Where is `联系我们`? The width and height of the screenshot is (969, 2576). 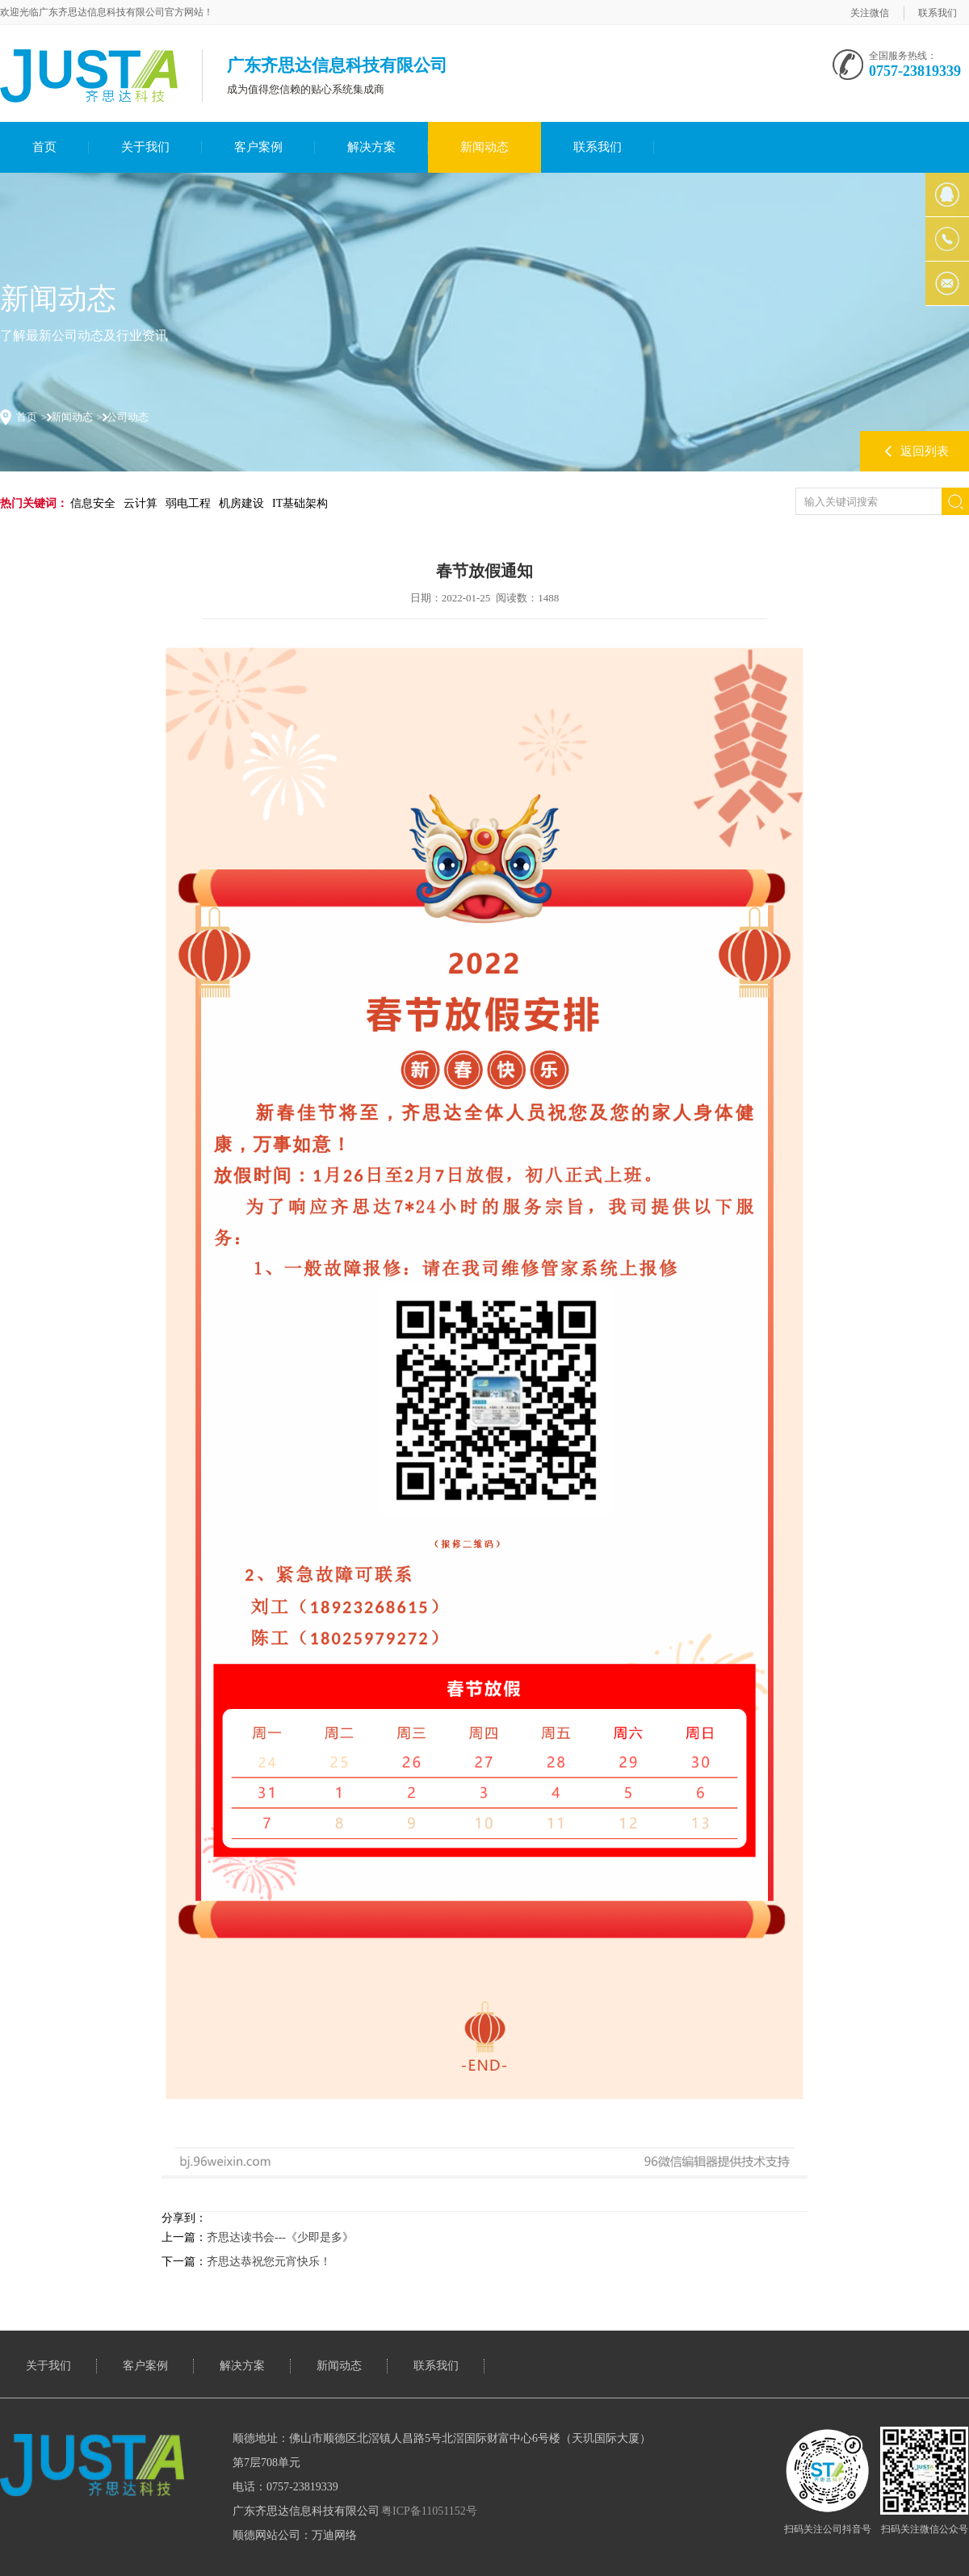
联系我们 is located at coordinates (937, 13).